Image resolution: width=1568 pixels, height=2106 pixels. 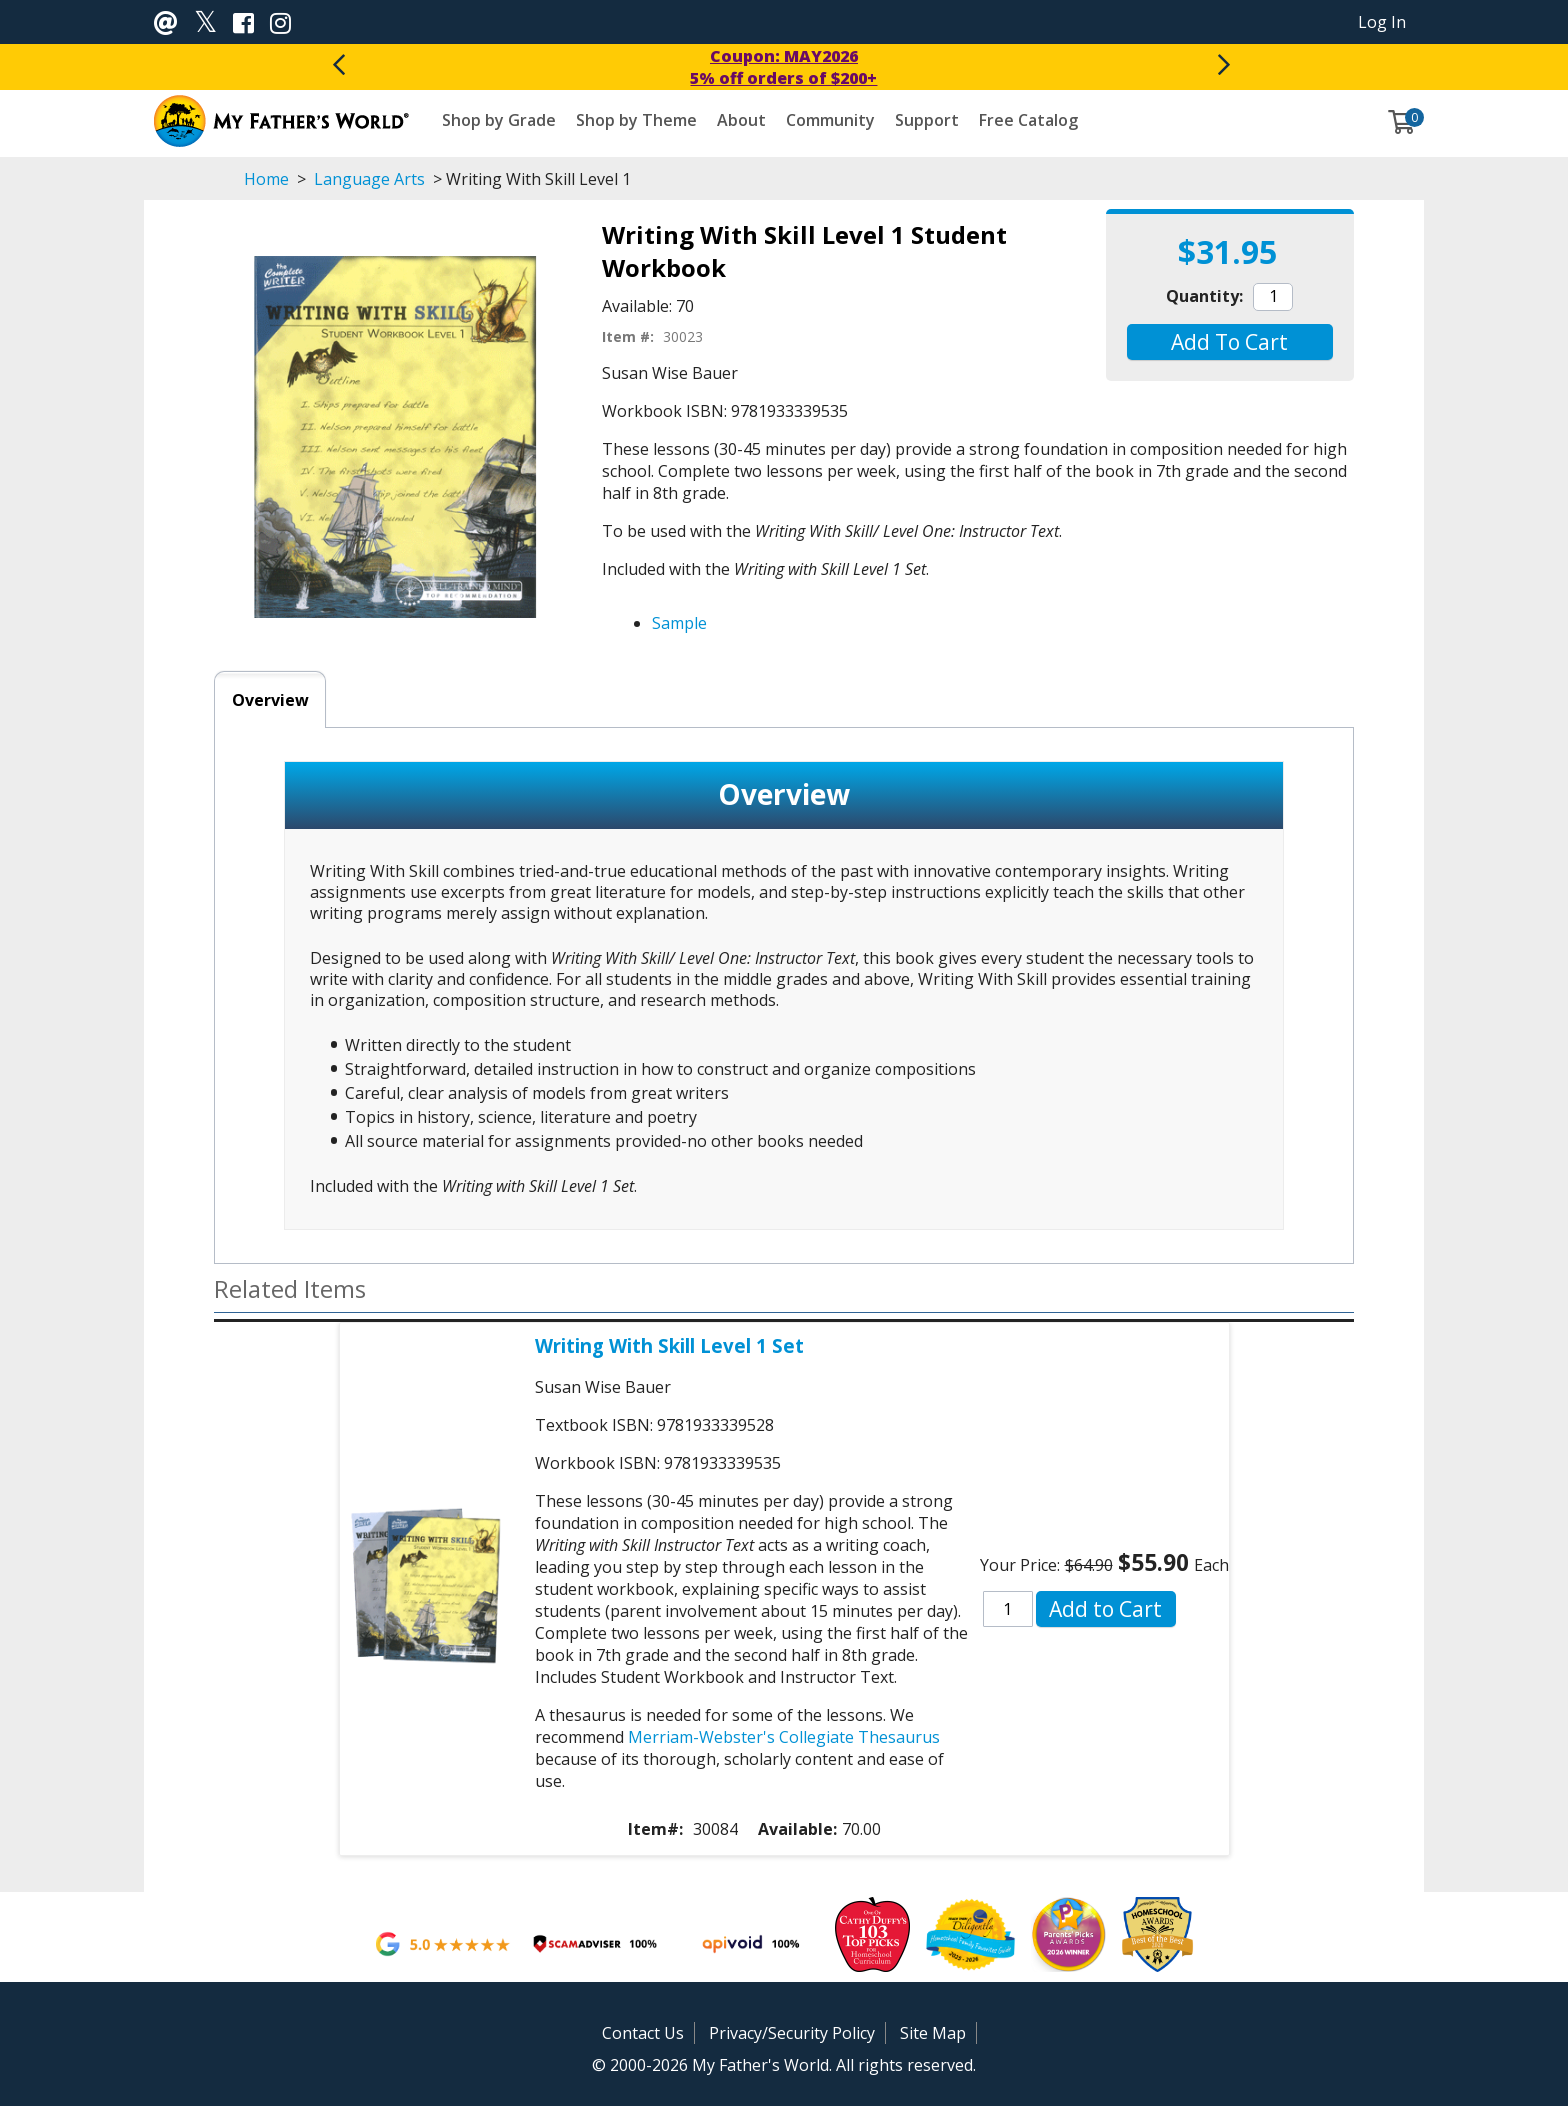 What do you see at coordinates (679, 623) in the screenshot?
I see `Sample` at bounding box center [679, 623].